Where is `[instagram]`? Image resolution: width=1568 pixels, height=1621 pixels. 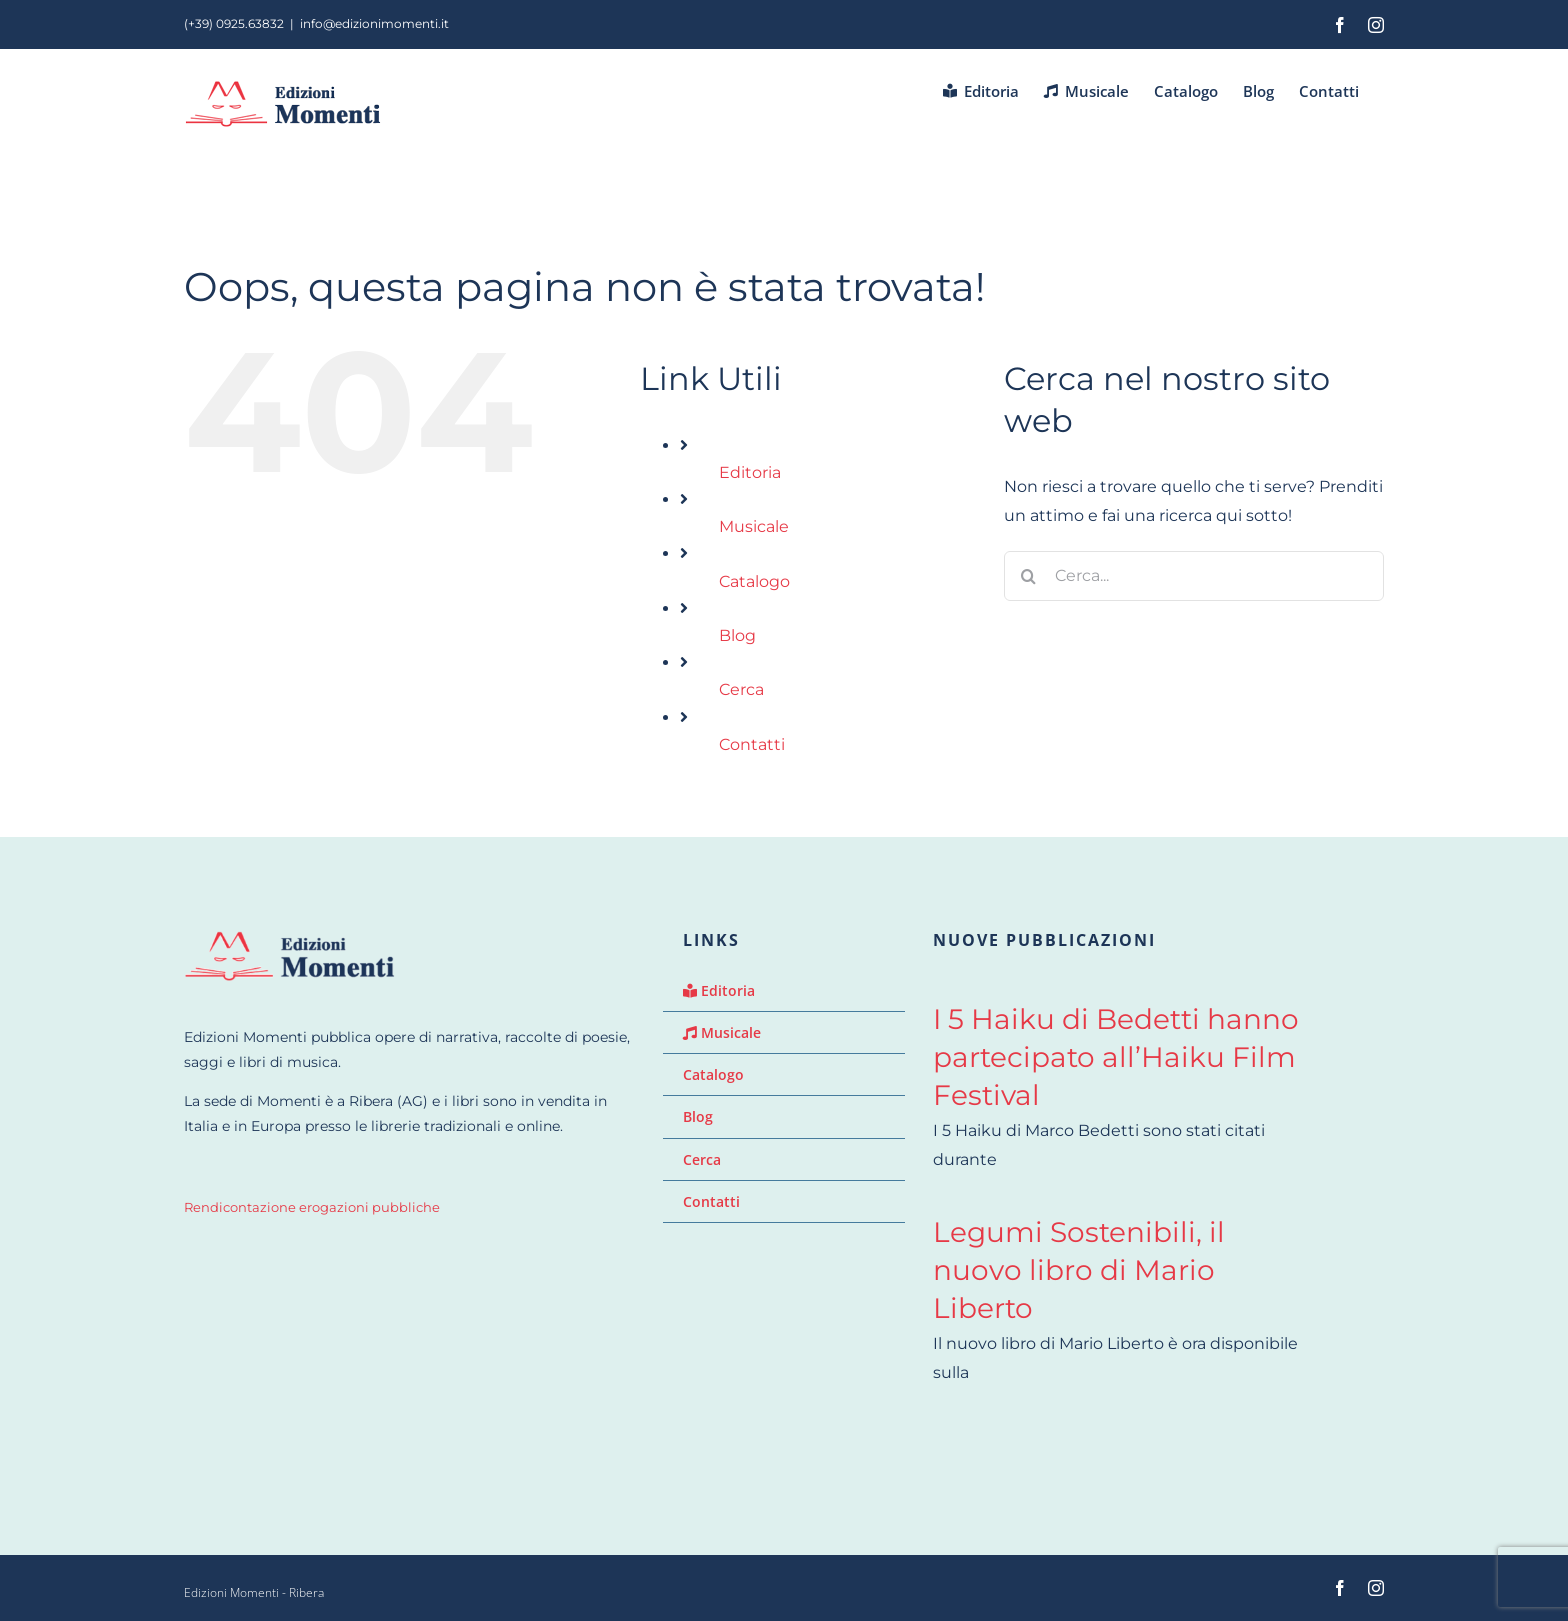 [instagram] is located at coordinates (1376, 1588).